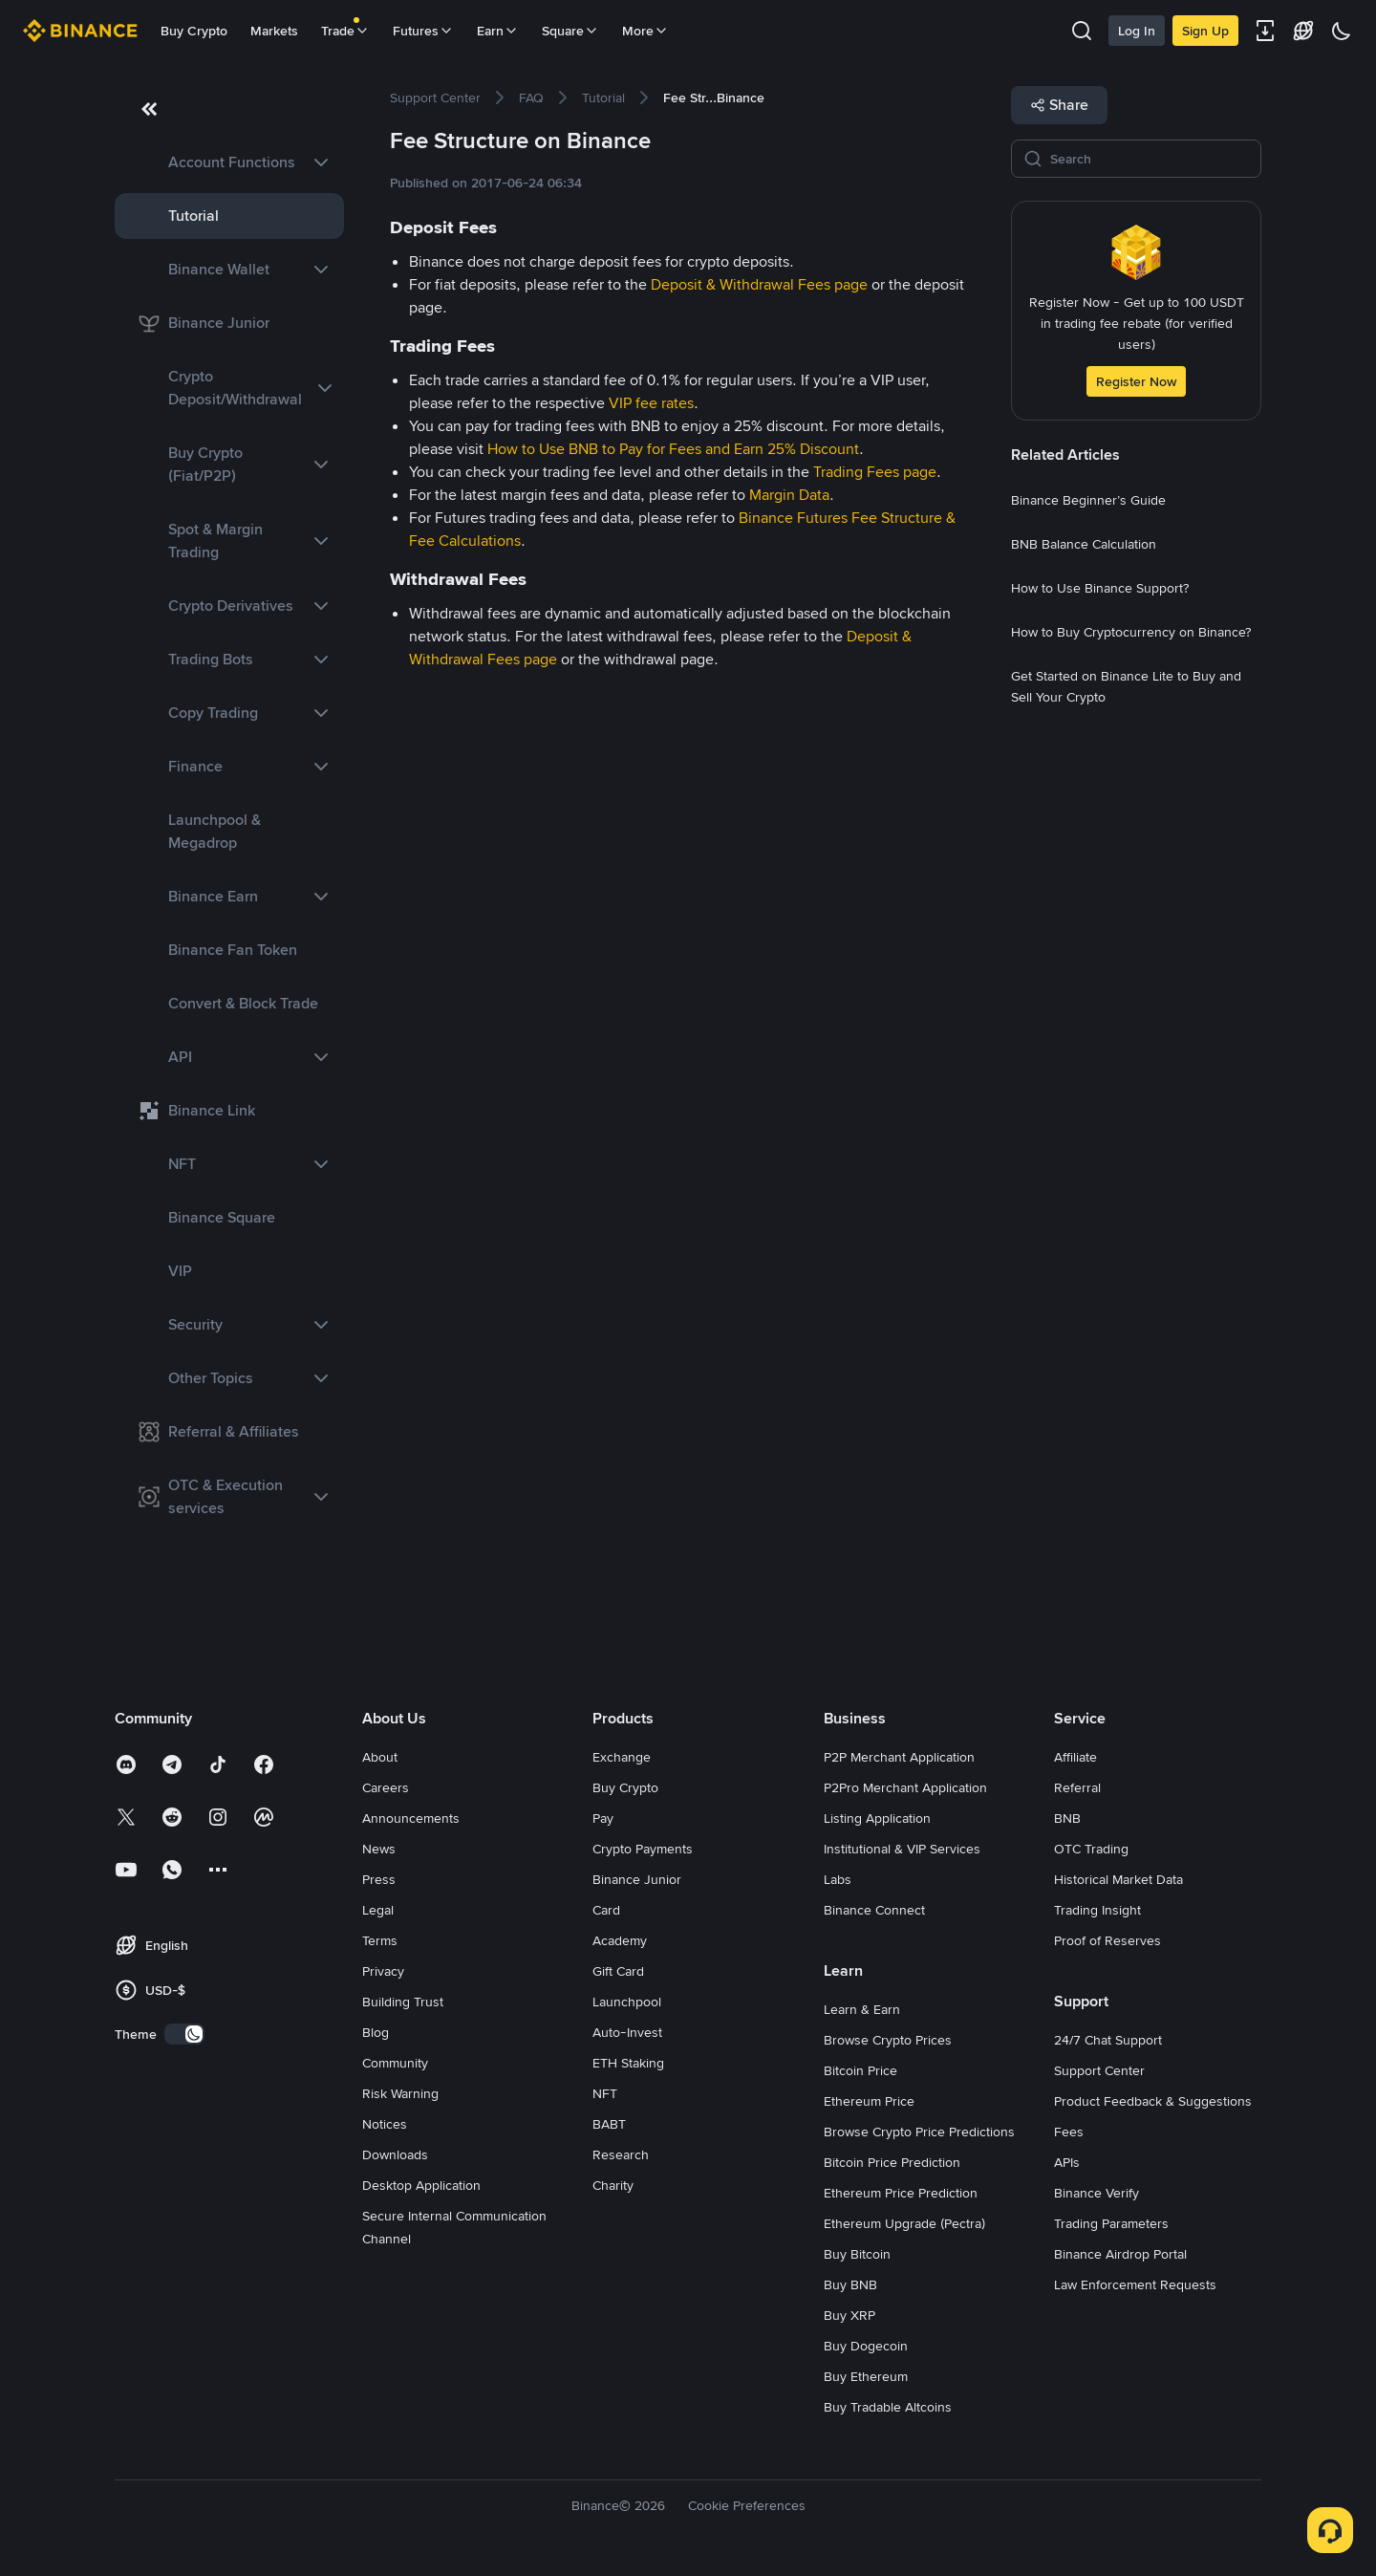  Describe the element at coordinates (1111, 2223) in the screenshot. I see `Trading Parameters` at that location.